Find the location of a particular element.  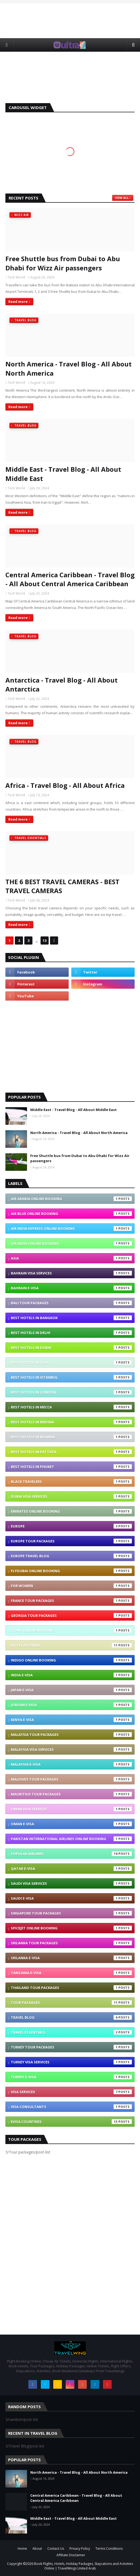

Air Blue Online Booking is located at coordinates (71, 1213).